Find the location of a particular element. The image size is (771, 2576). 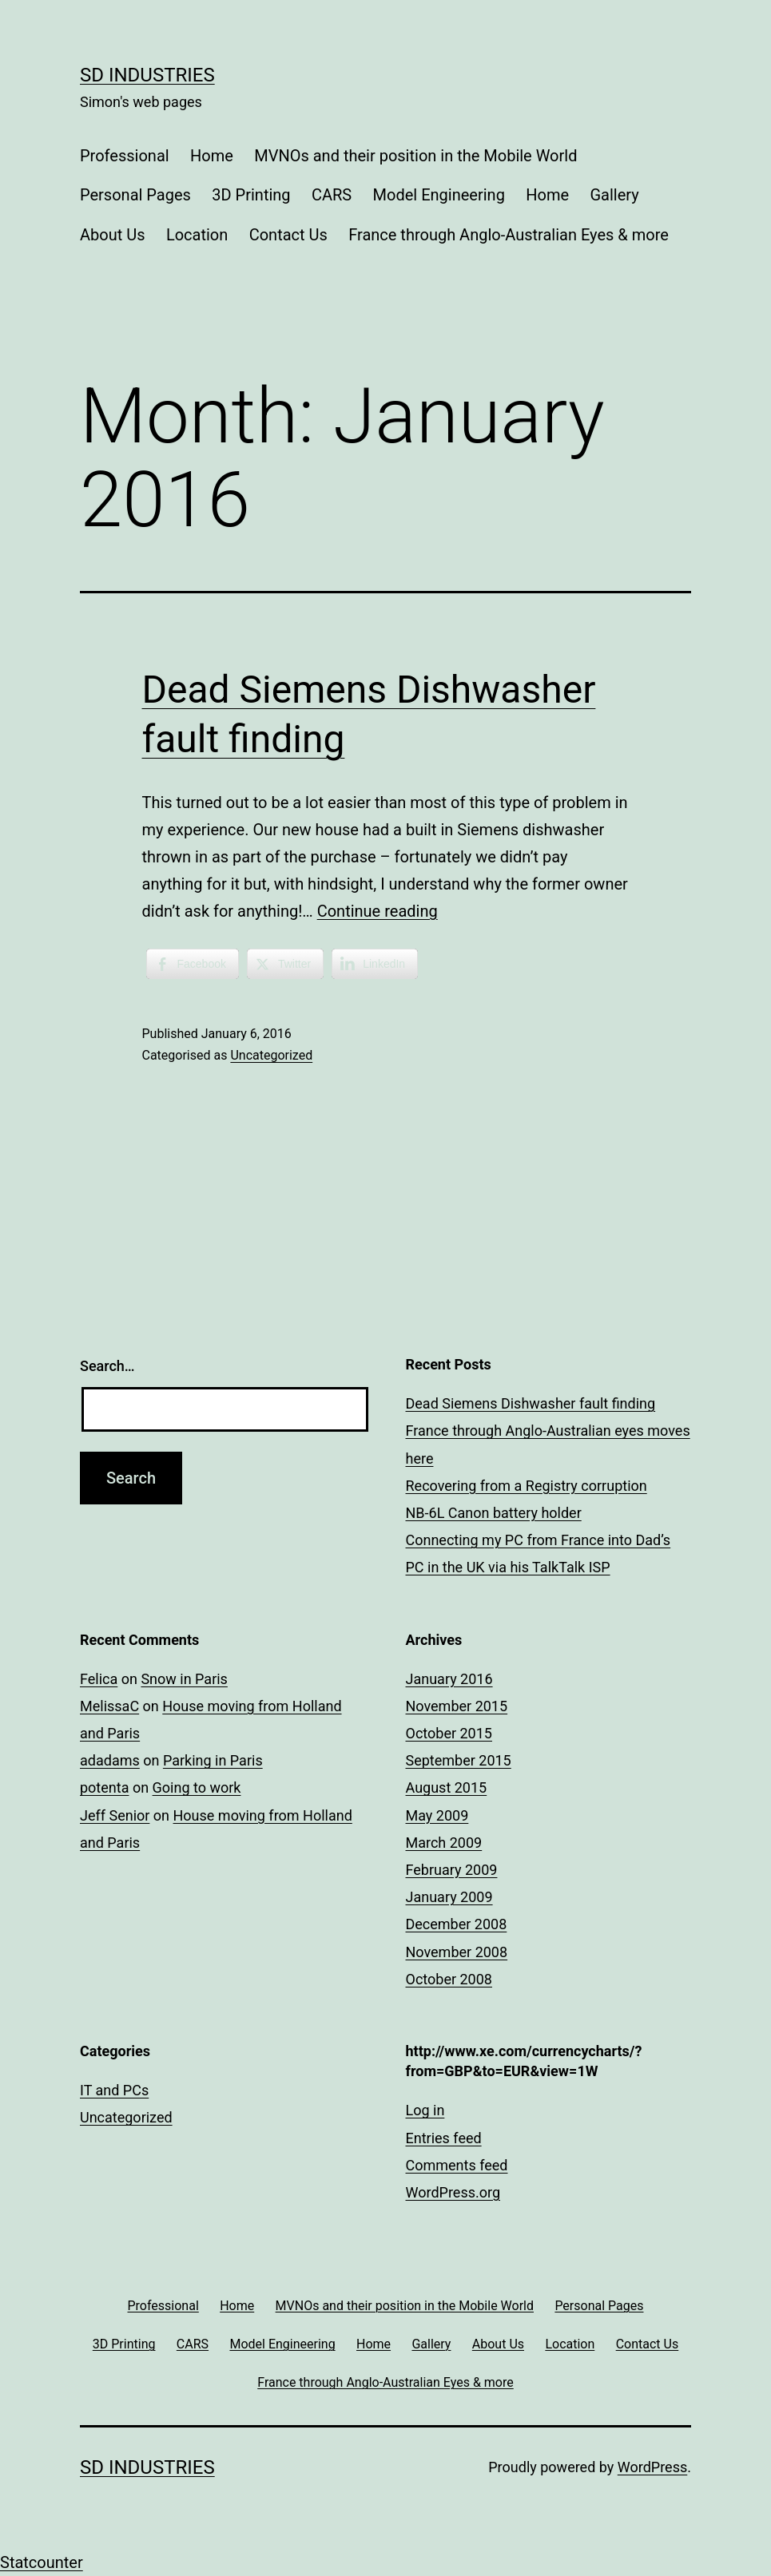

IT and PCs is located at coordinates (114, 2090).